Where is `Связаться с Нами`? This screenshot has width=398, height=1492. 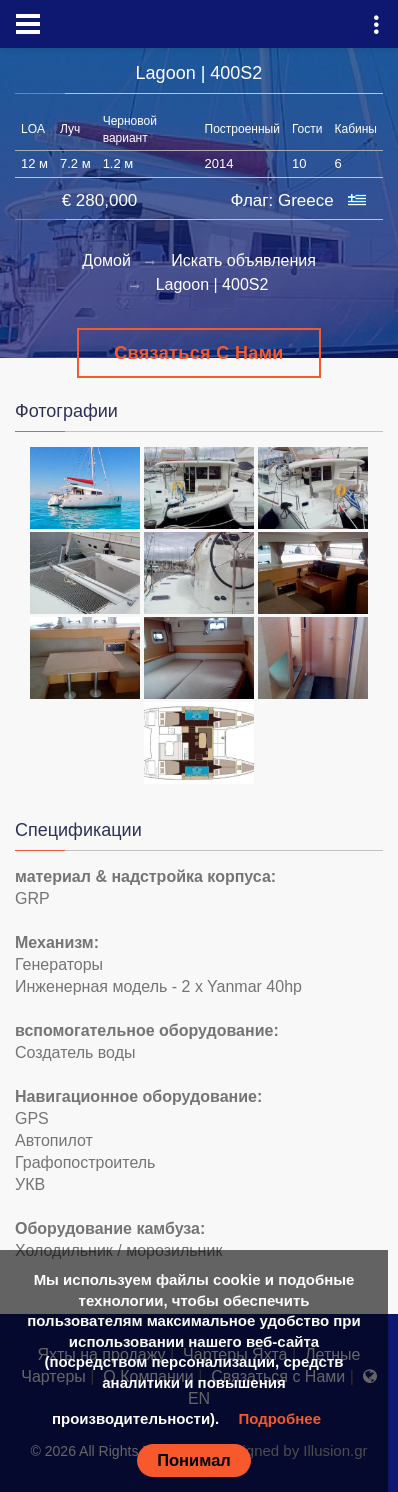
Связаться с Нами is located at coordinates (199, 353).